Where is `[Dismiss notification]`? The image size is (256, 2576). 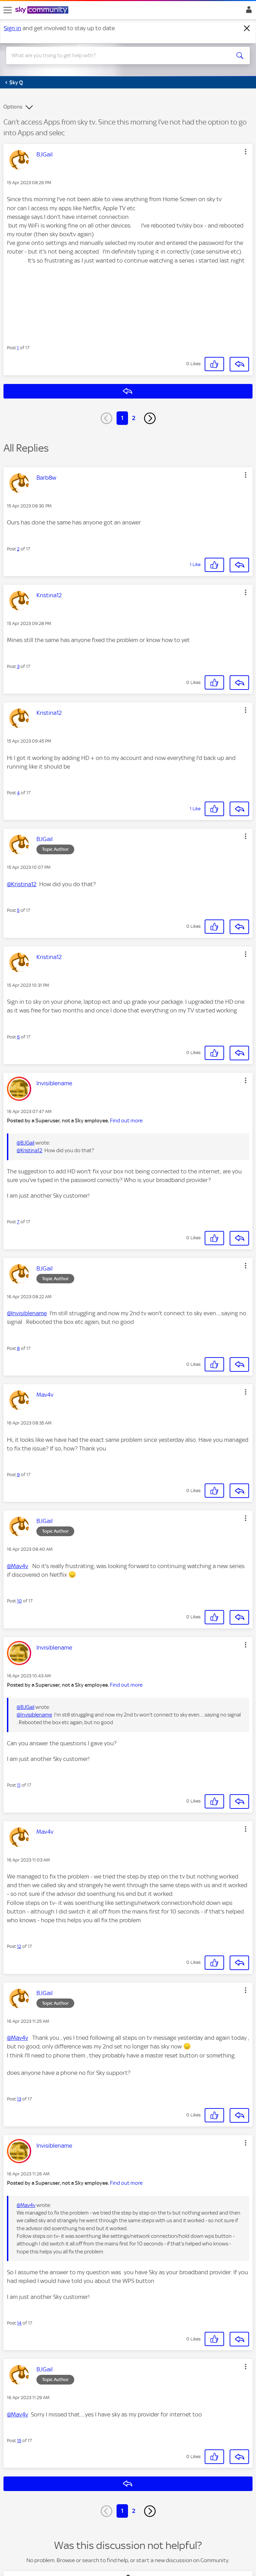
[Dismiss notification] is located at coordinates (247, 28).